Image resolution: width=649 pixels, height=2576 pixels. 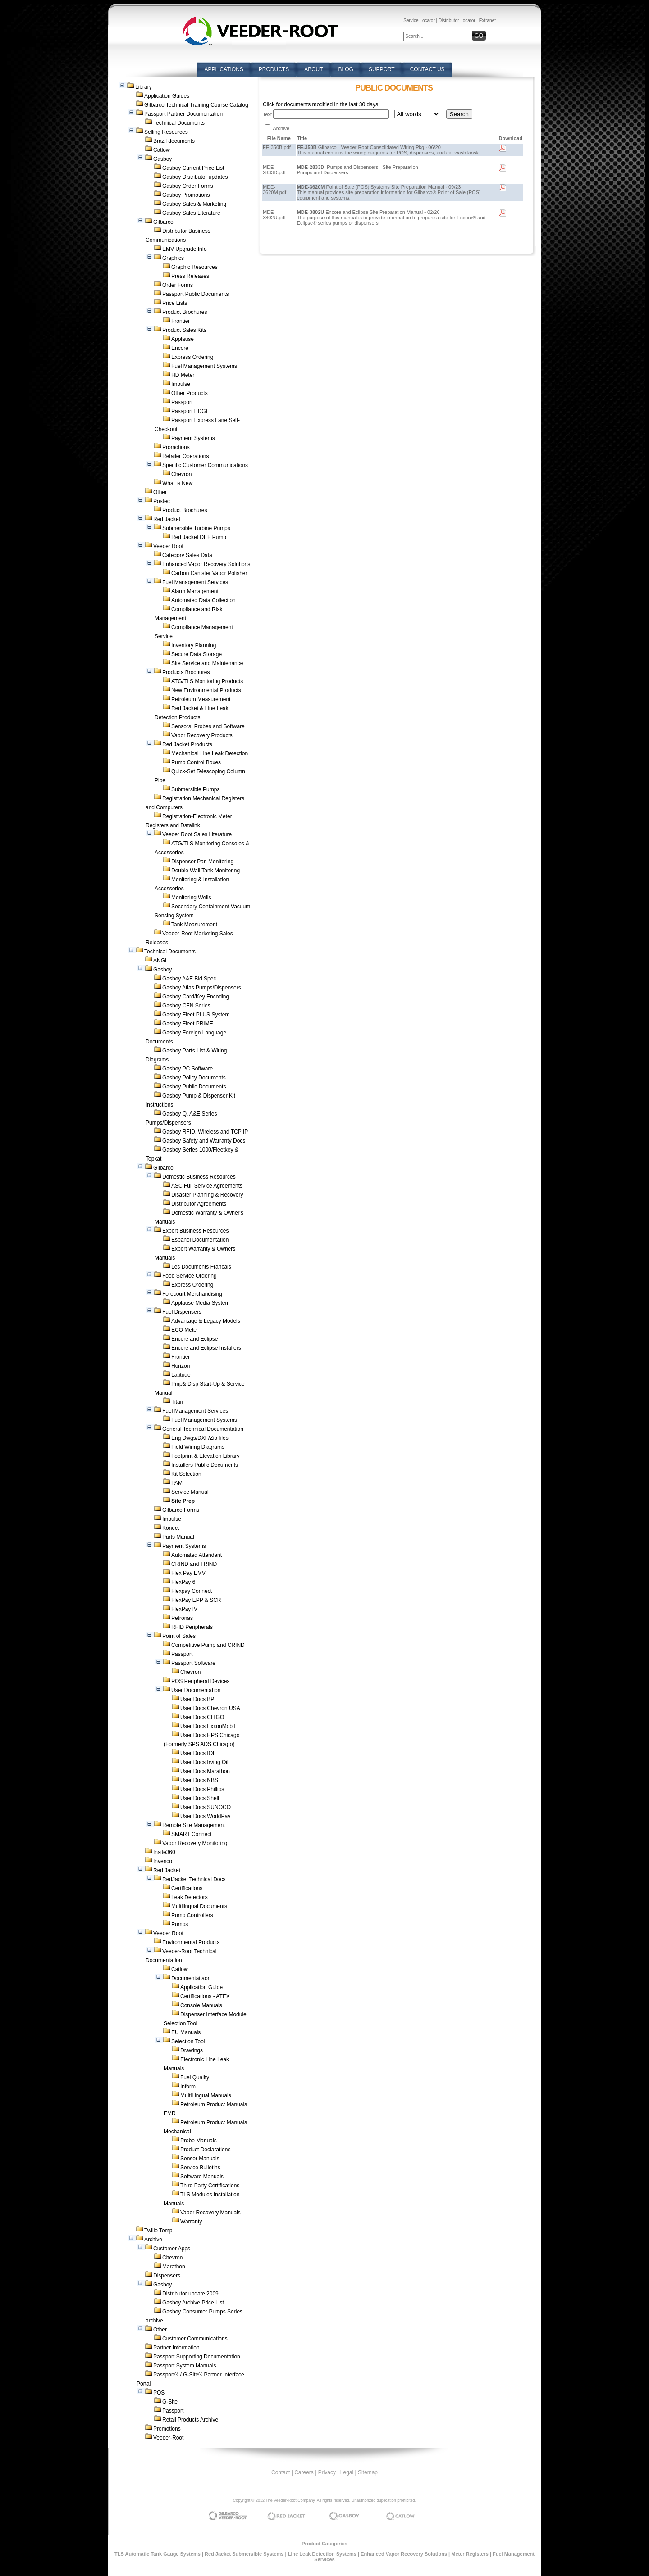 What do you see at coordinates (160, 492) in the screenshot?
I see `Other` at bounding box center [160, 492].